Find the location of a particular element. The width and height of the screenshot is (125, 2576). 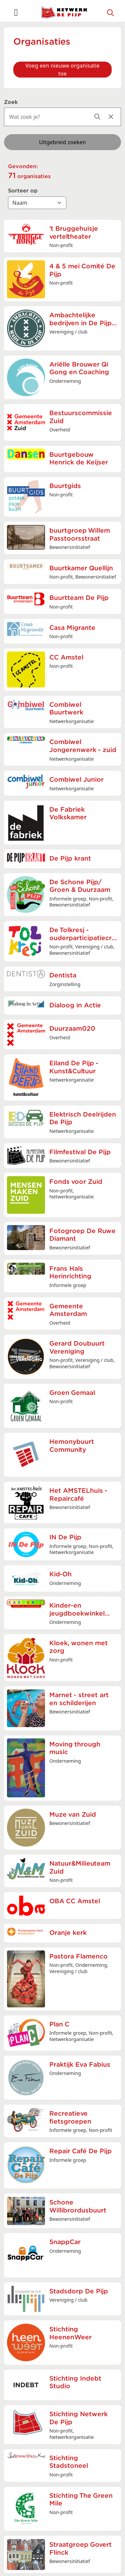

Sorteer op is located at coordinates (23, 190).